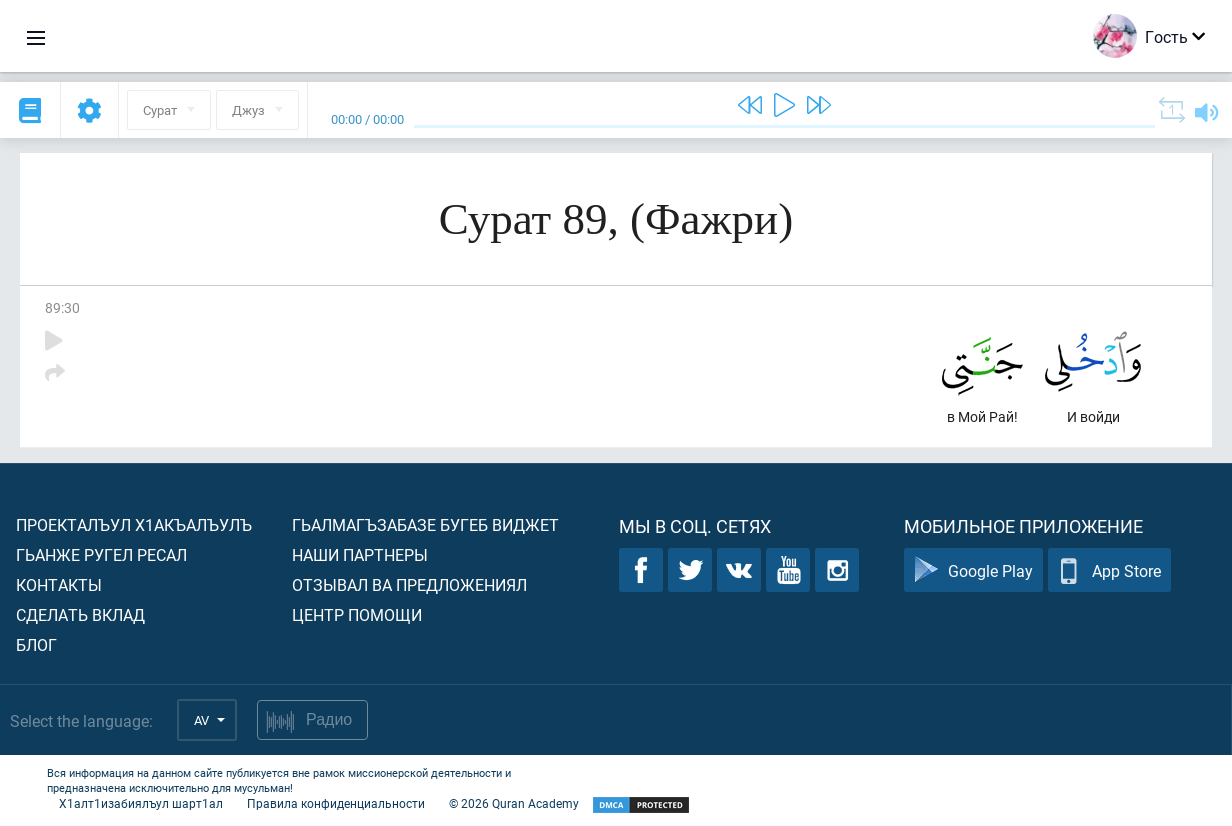 This screenshot has width=1232, height=826. Describe the element at coordinates (336, 803) in the screenshot. I see `Правила конфиденциальности` at that location.